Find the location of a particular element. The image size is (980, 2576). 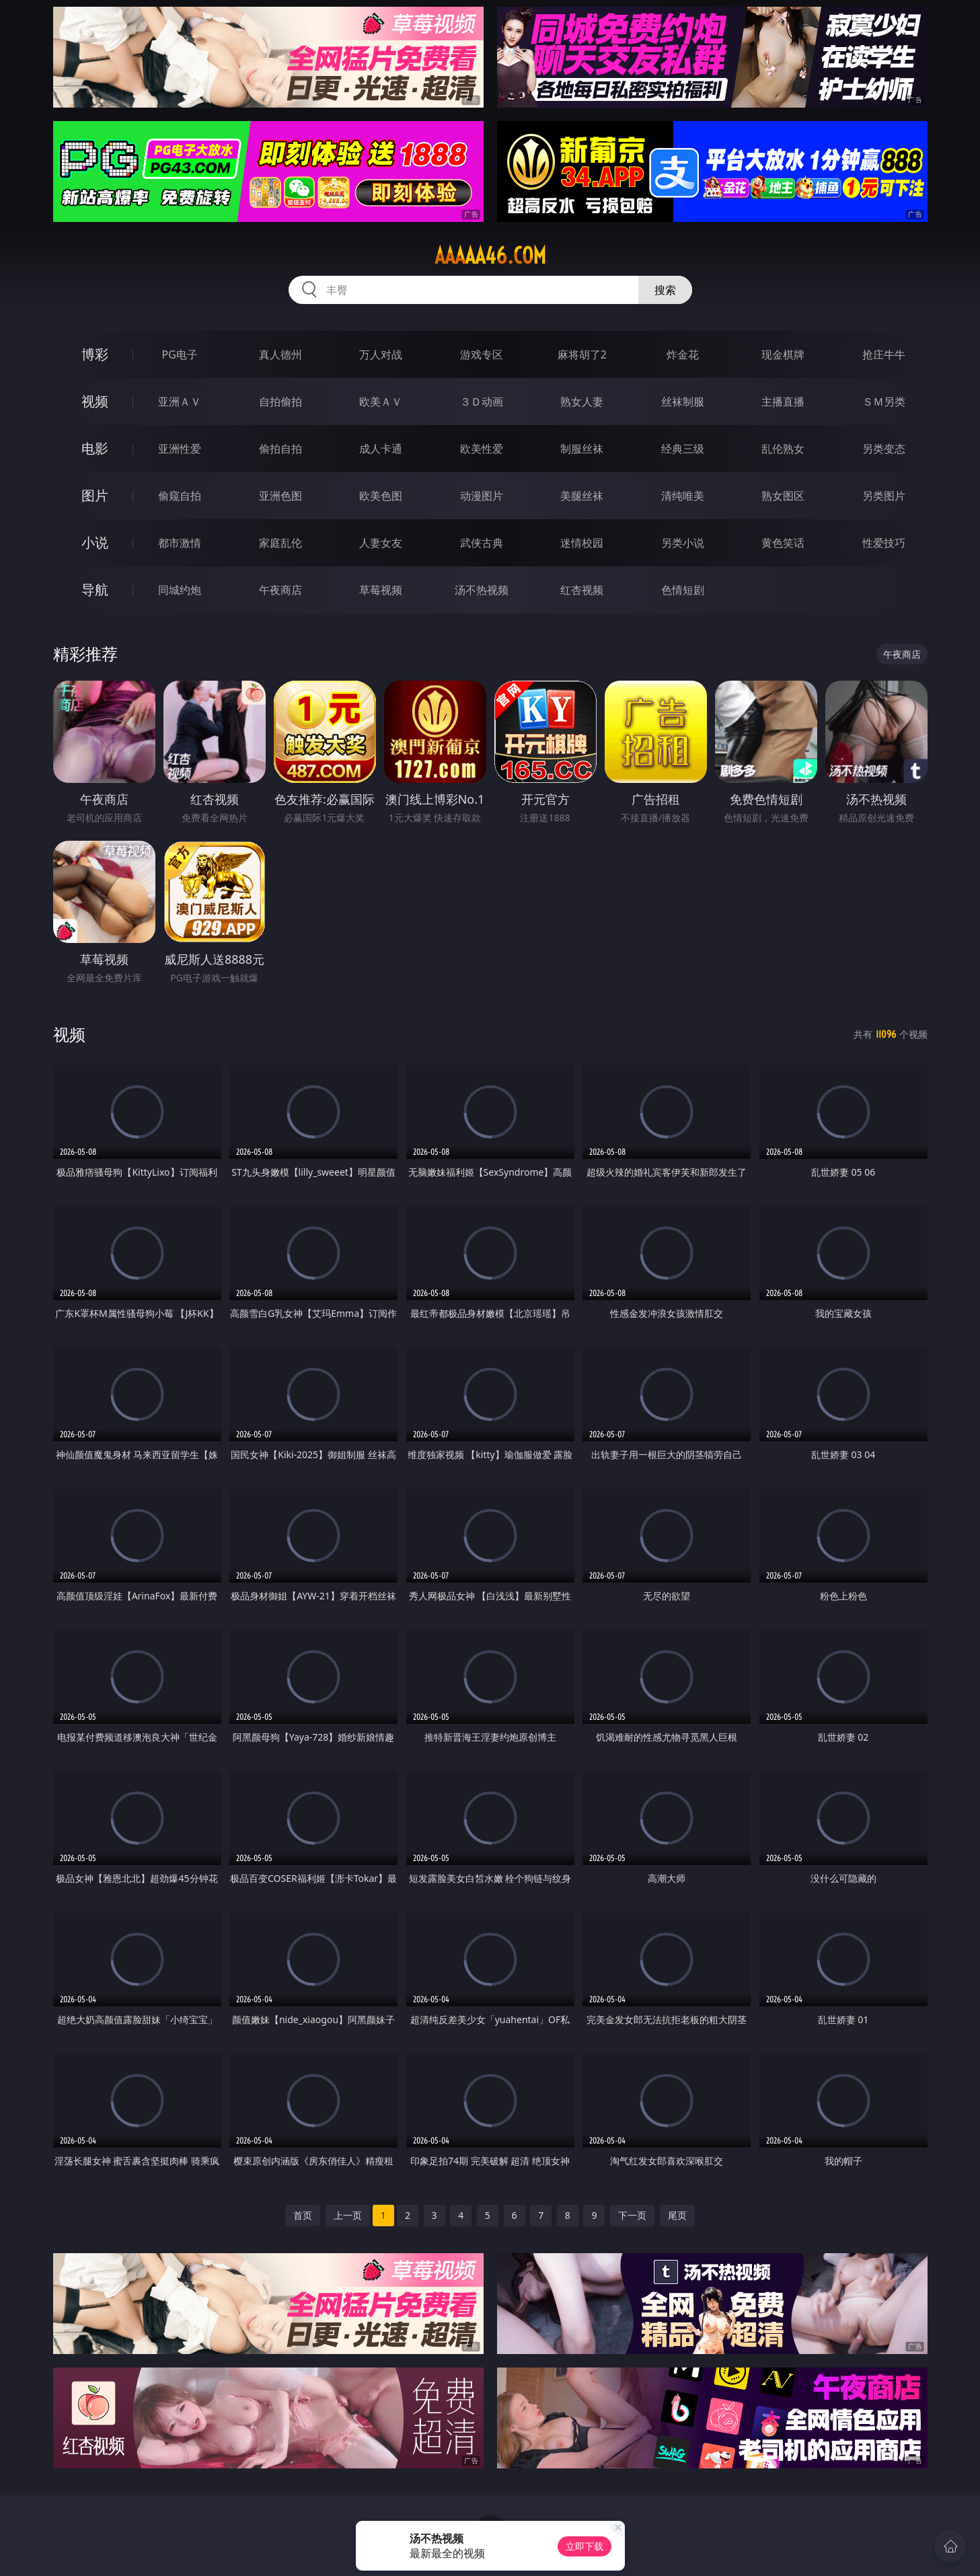

人妻女友 is located at coordinates (380, 542).